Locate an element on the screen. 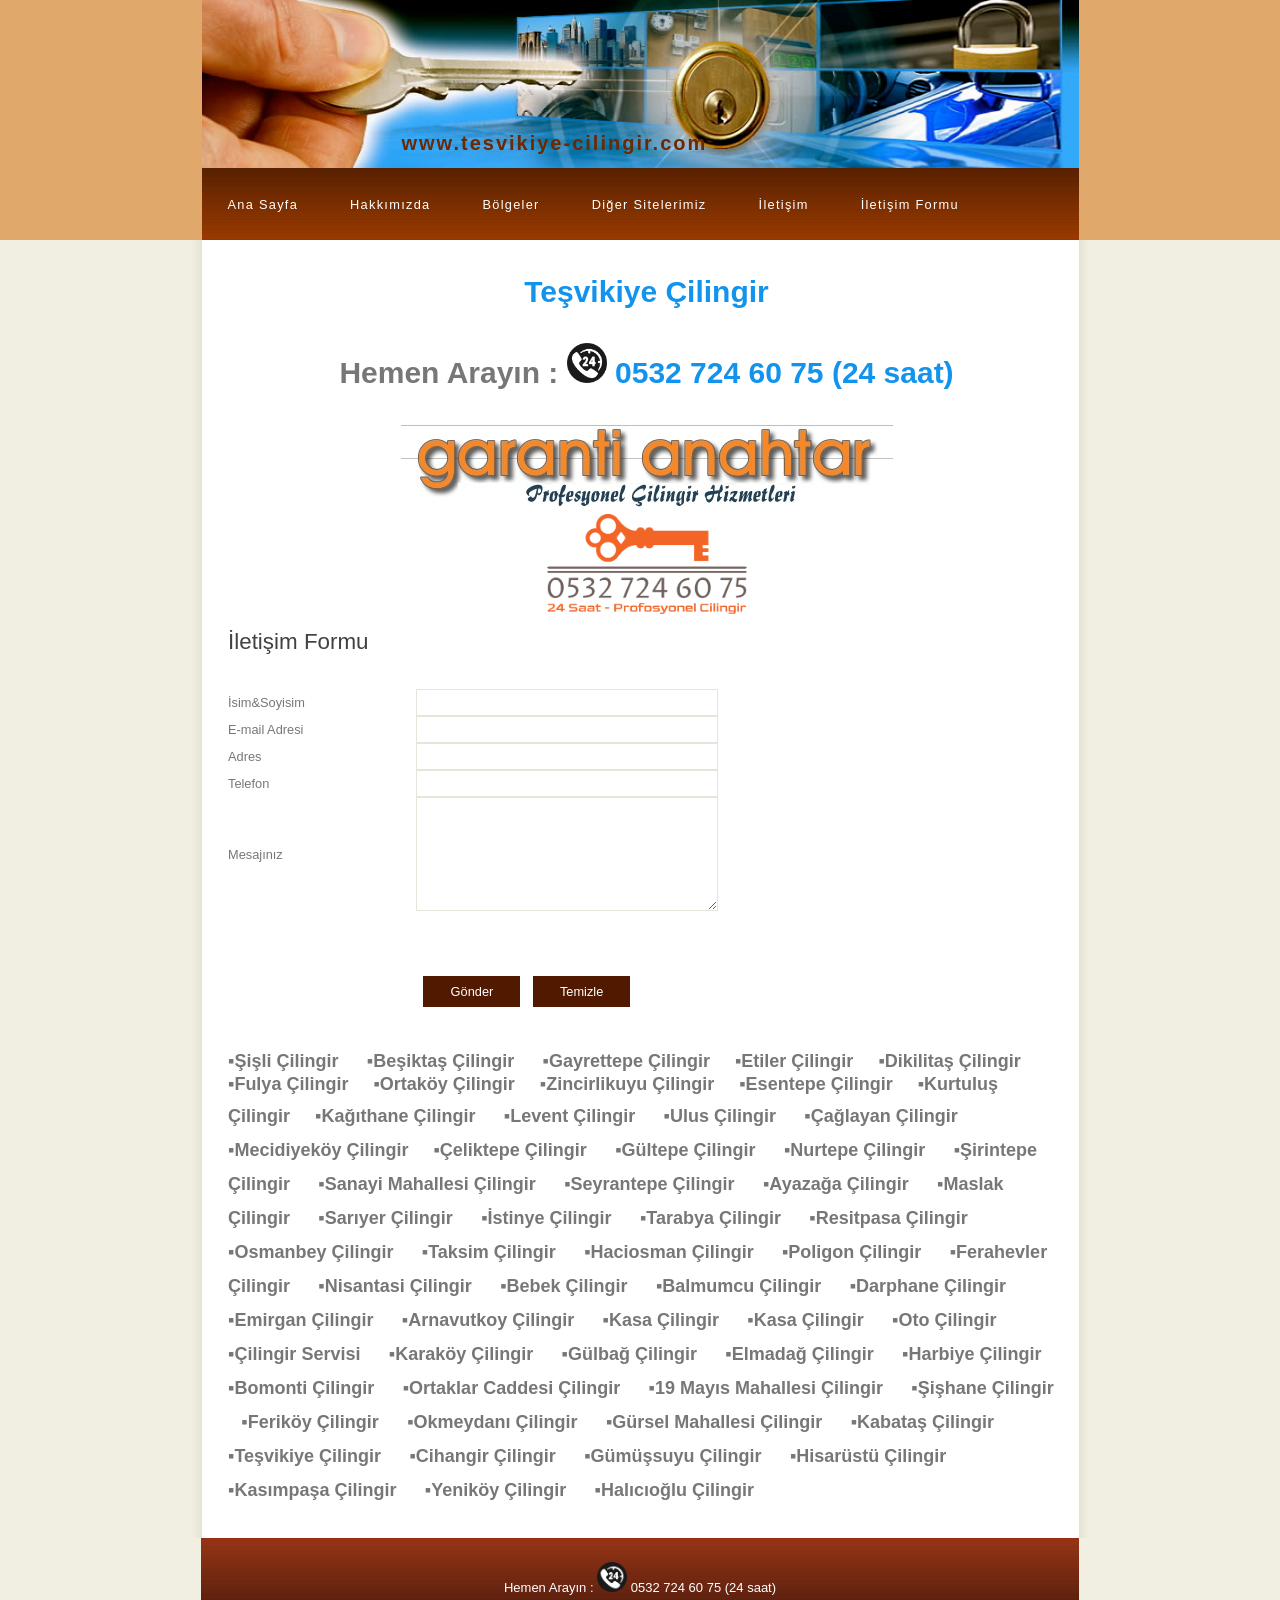  ▪Hisarüstü Çilingir is located at coordinates (878, 1456).